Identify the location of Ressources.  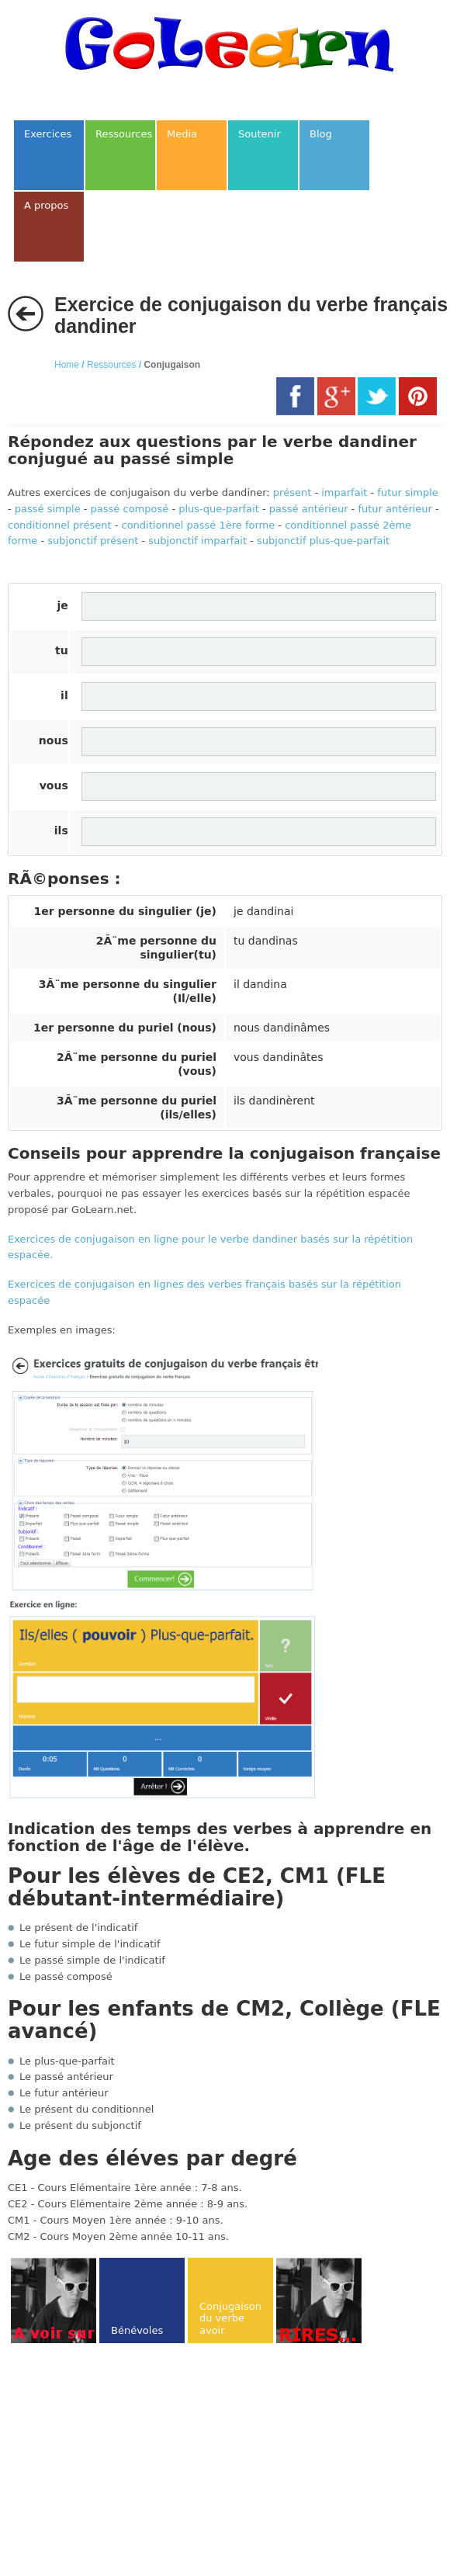
(111, 364).